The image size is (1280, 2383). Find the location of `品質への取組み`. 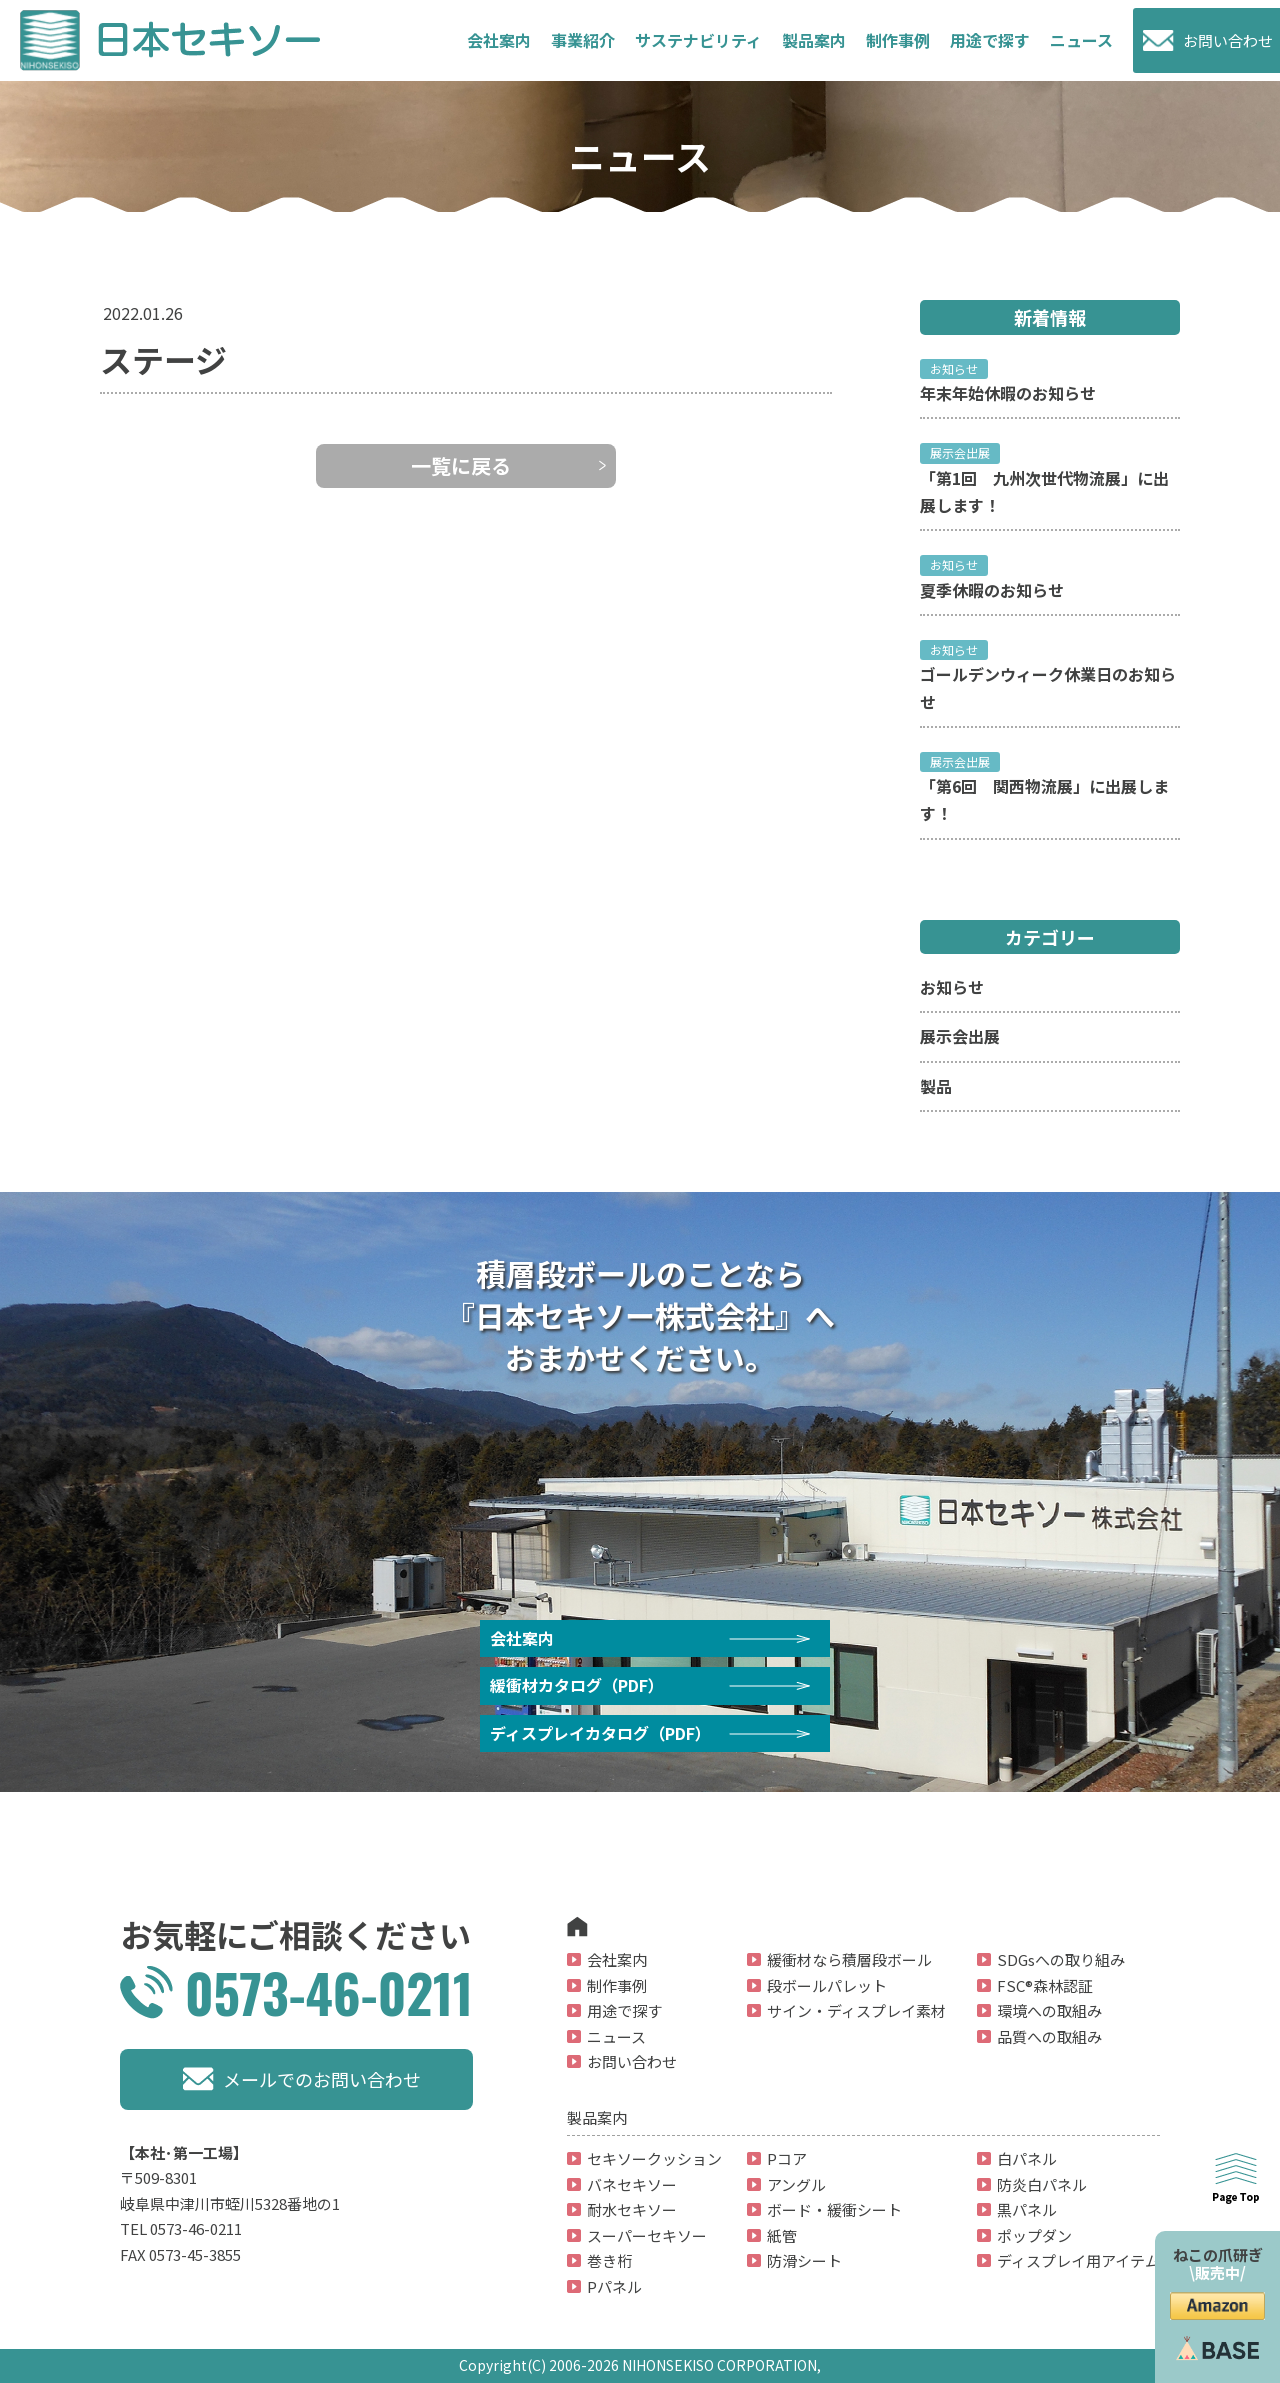

品質への取組み is located at coordinates (1049, 2036).